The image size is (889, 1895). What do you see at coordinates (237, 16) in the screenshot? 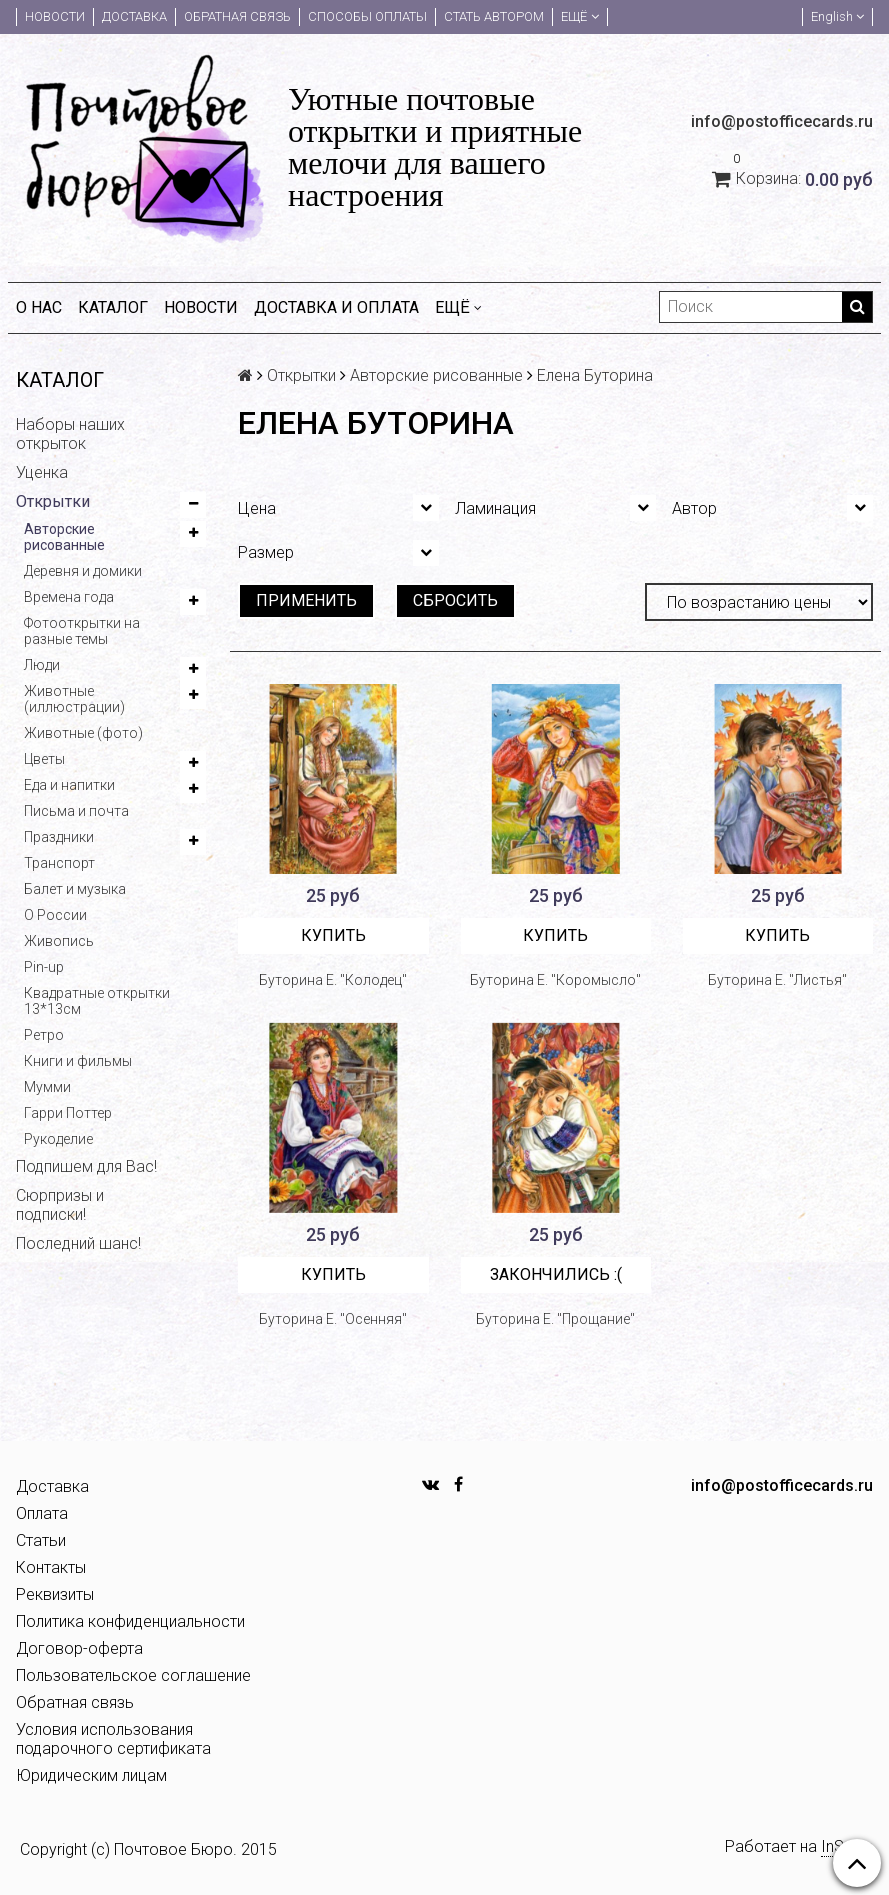
I see `Обратная связь` at bounding box center [237, 16].